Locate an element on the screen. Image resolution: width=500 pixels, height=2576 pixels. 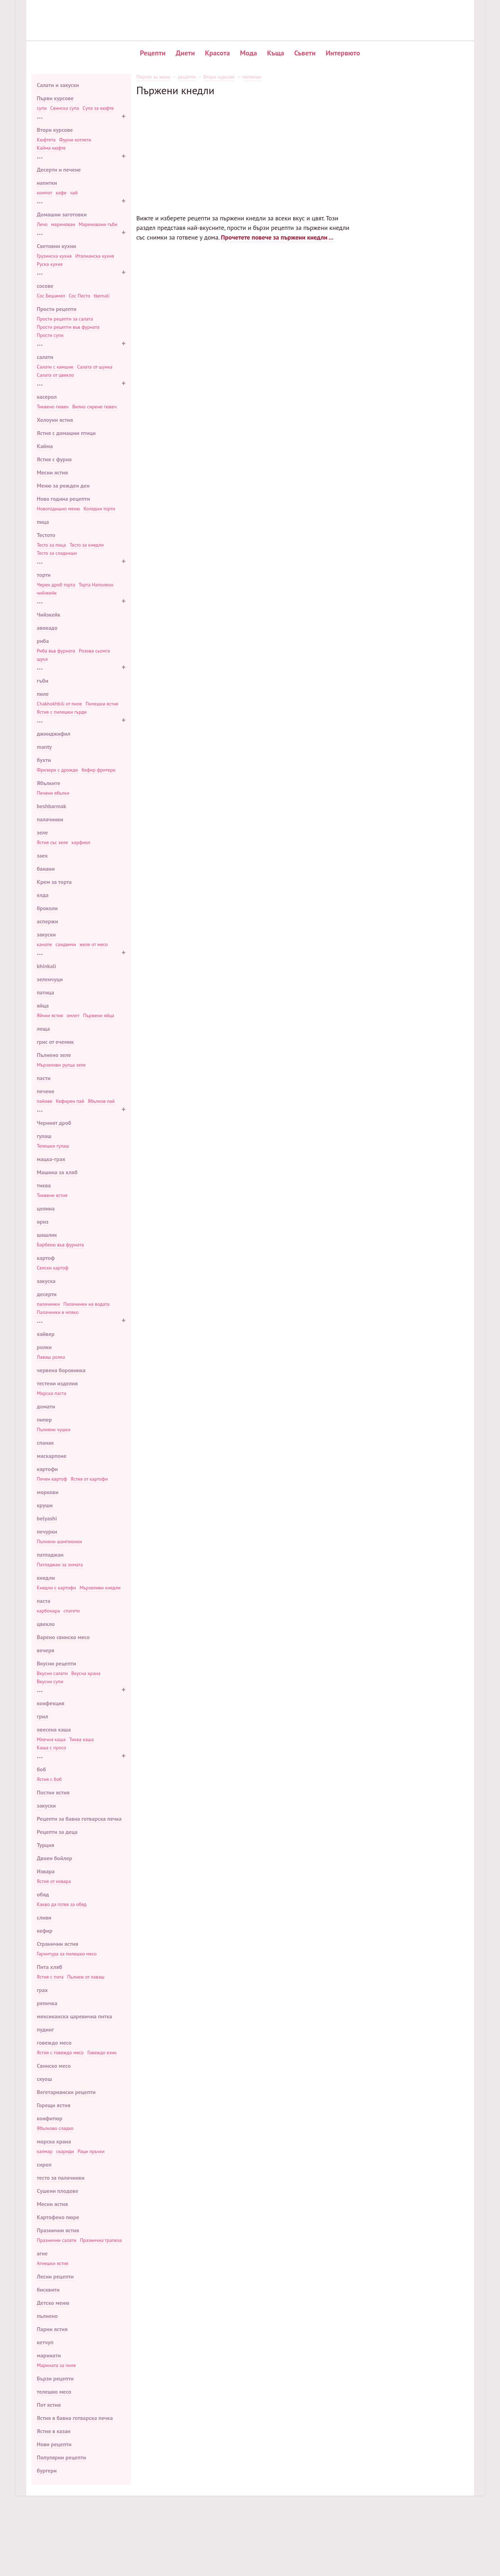
паста is located at coordinates (43, 1600).